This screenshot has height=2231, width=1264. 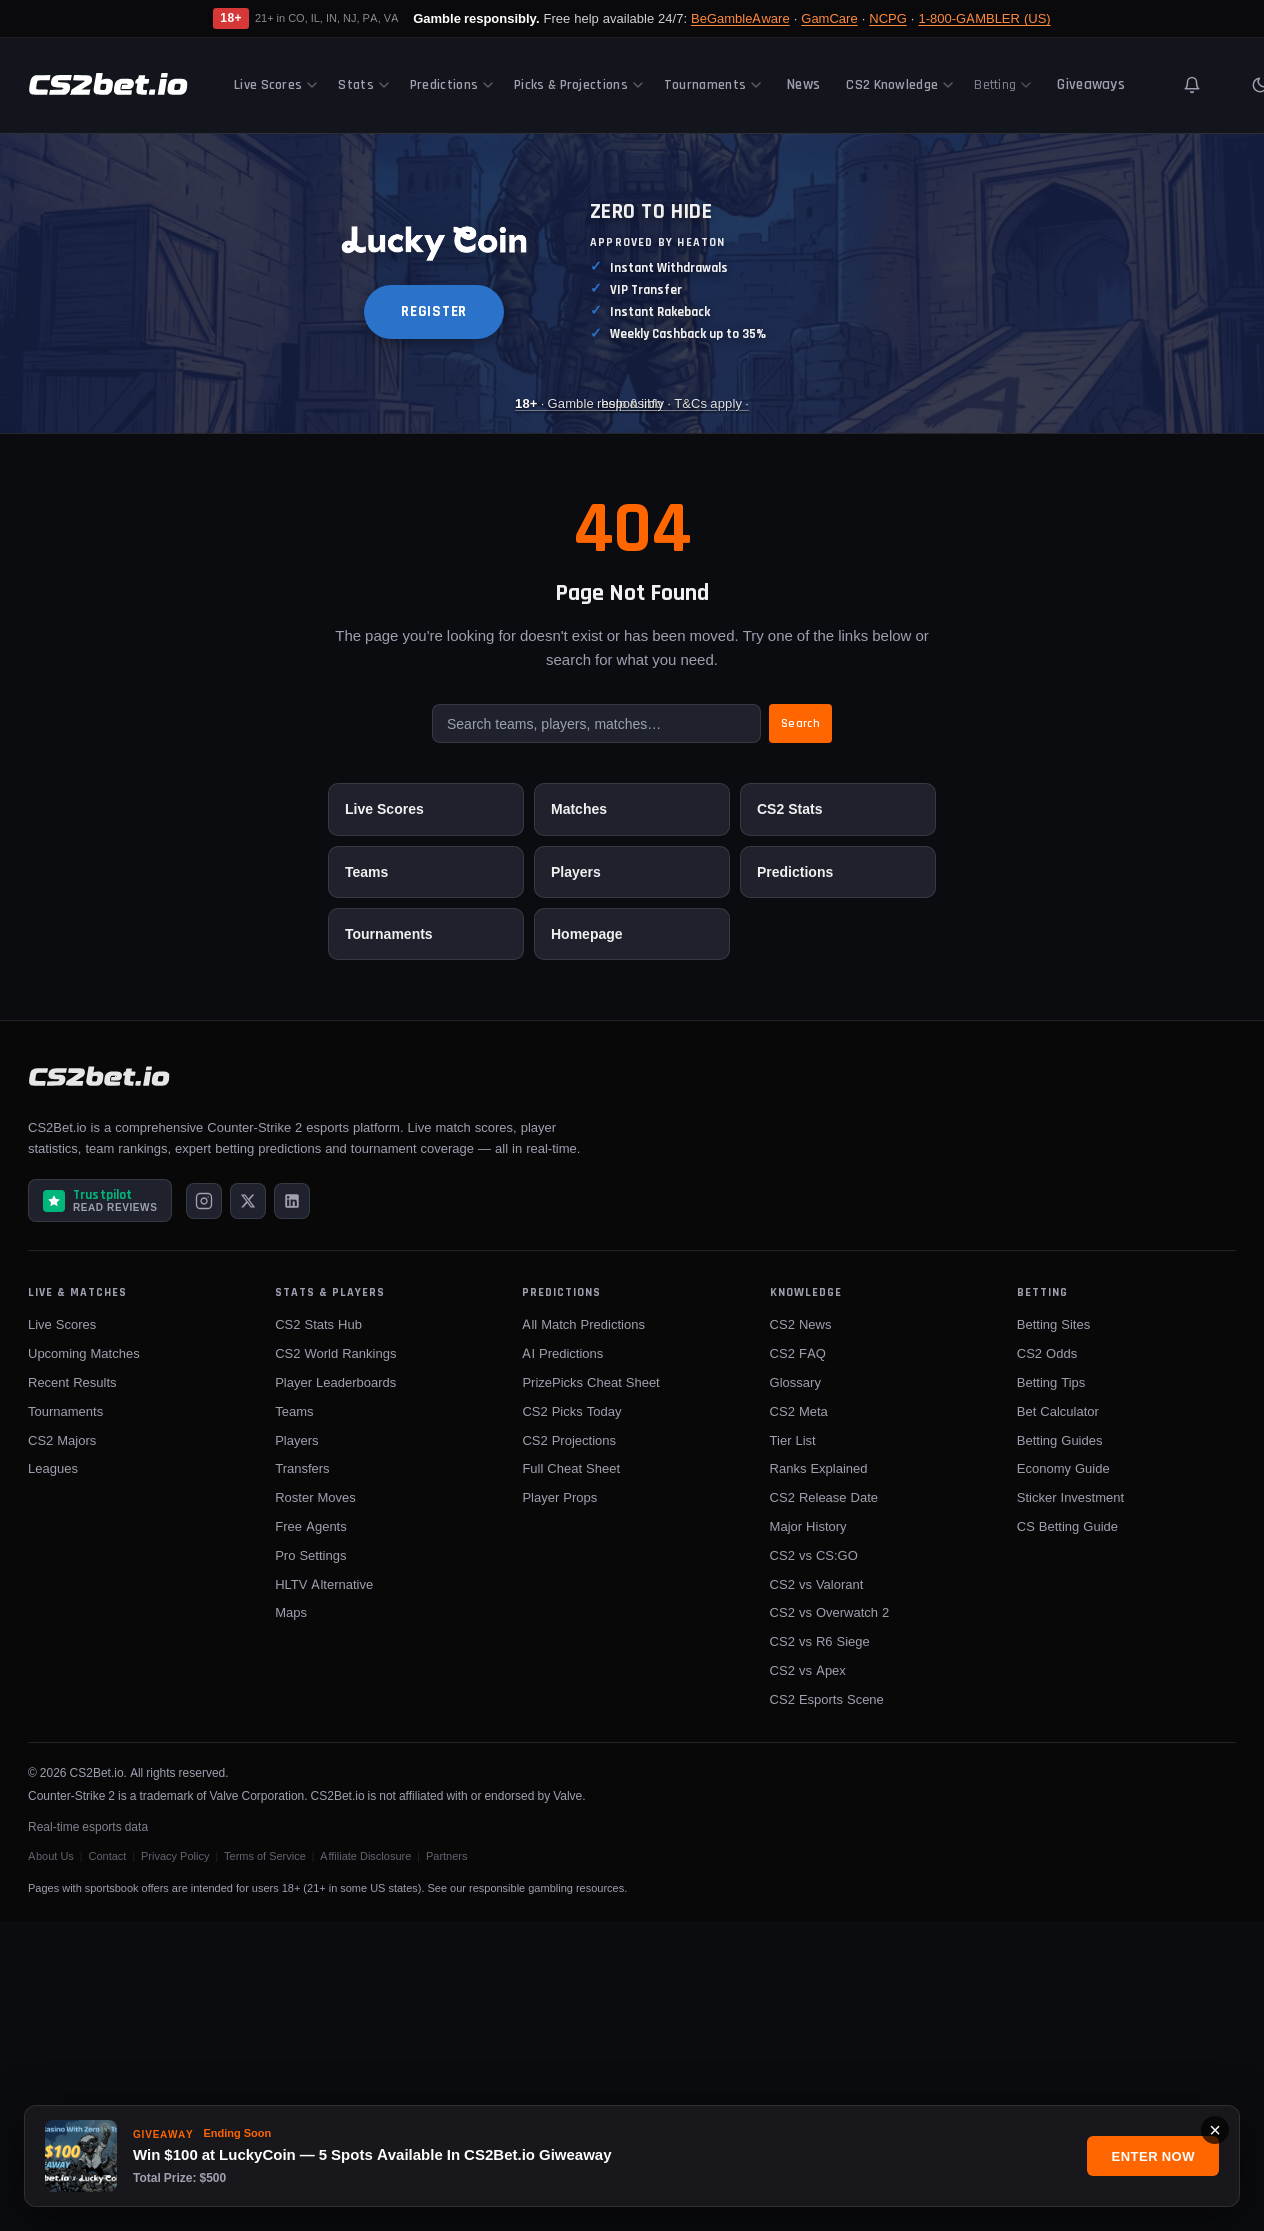 What do you see at coordinates (984, 18) in the screenshot?
I see `1-800-GAMBLER (US)` at bounding box center [984, 18].